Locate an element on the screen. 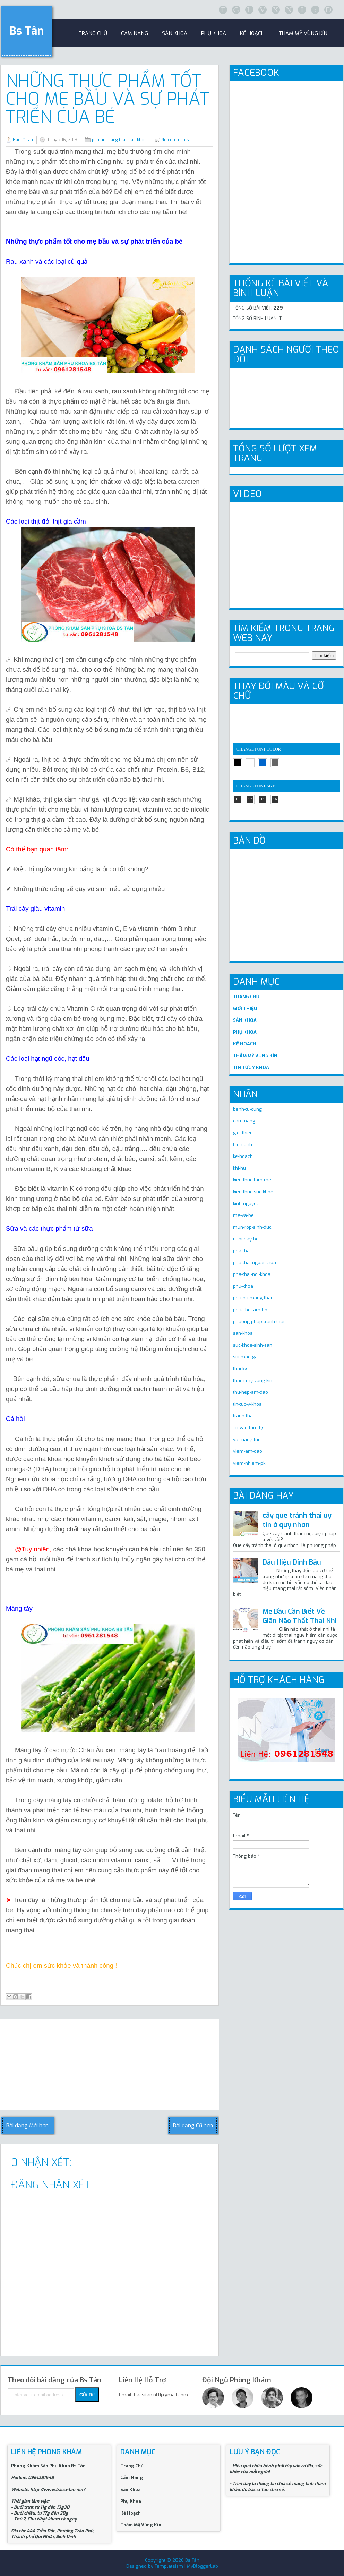 This screenshot has width=344, height=2576. viem-nhiem-pk is located at coordinates (249, 1463).